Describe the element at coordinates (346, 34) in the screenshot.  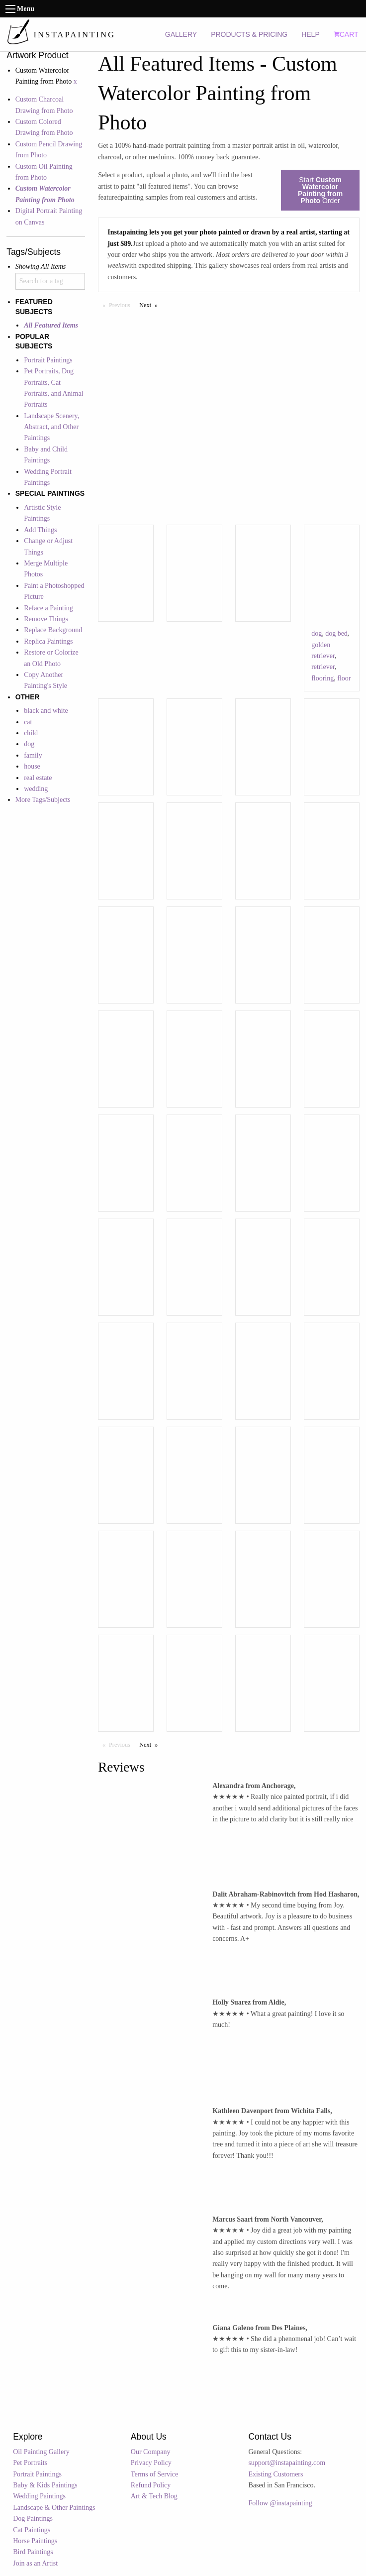
I see `CART` at that location.